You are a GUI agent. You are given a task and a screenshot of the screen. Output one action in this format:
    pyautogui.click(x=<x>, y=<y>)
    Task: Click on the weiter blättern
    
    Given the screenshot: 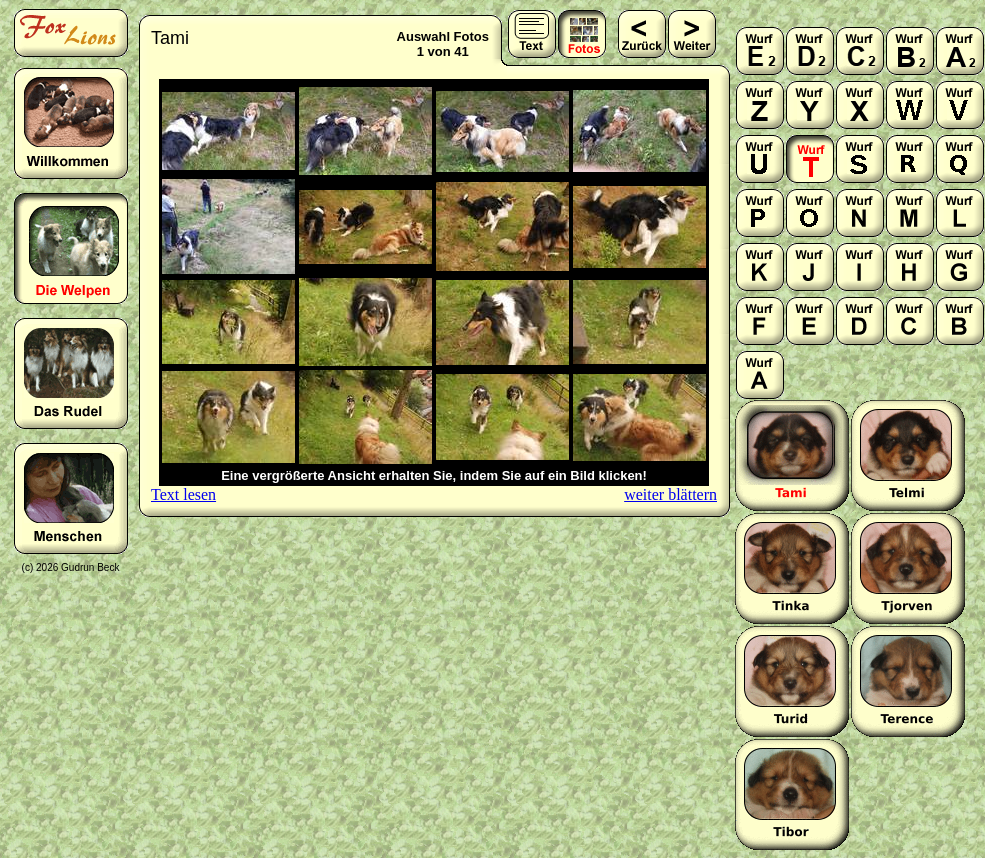 What is the action you would take?
    pyautogui.click(x=670, y=494)
    